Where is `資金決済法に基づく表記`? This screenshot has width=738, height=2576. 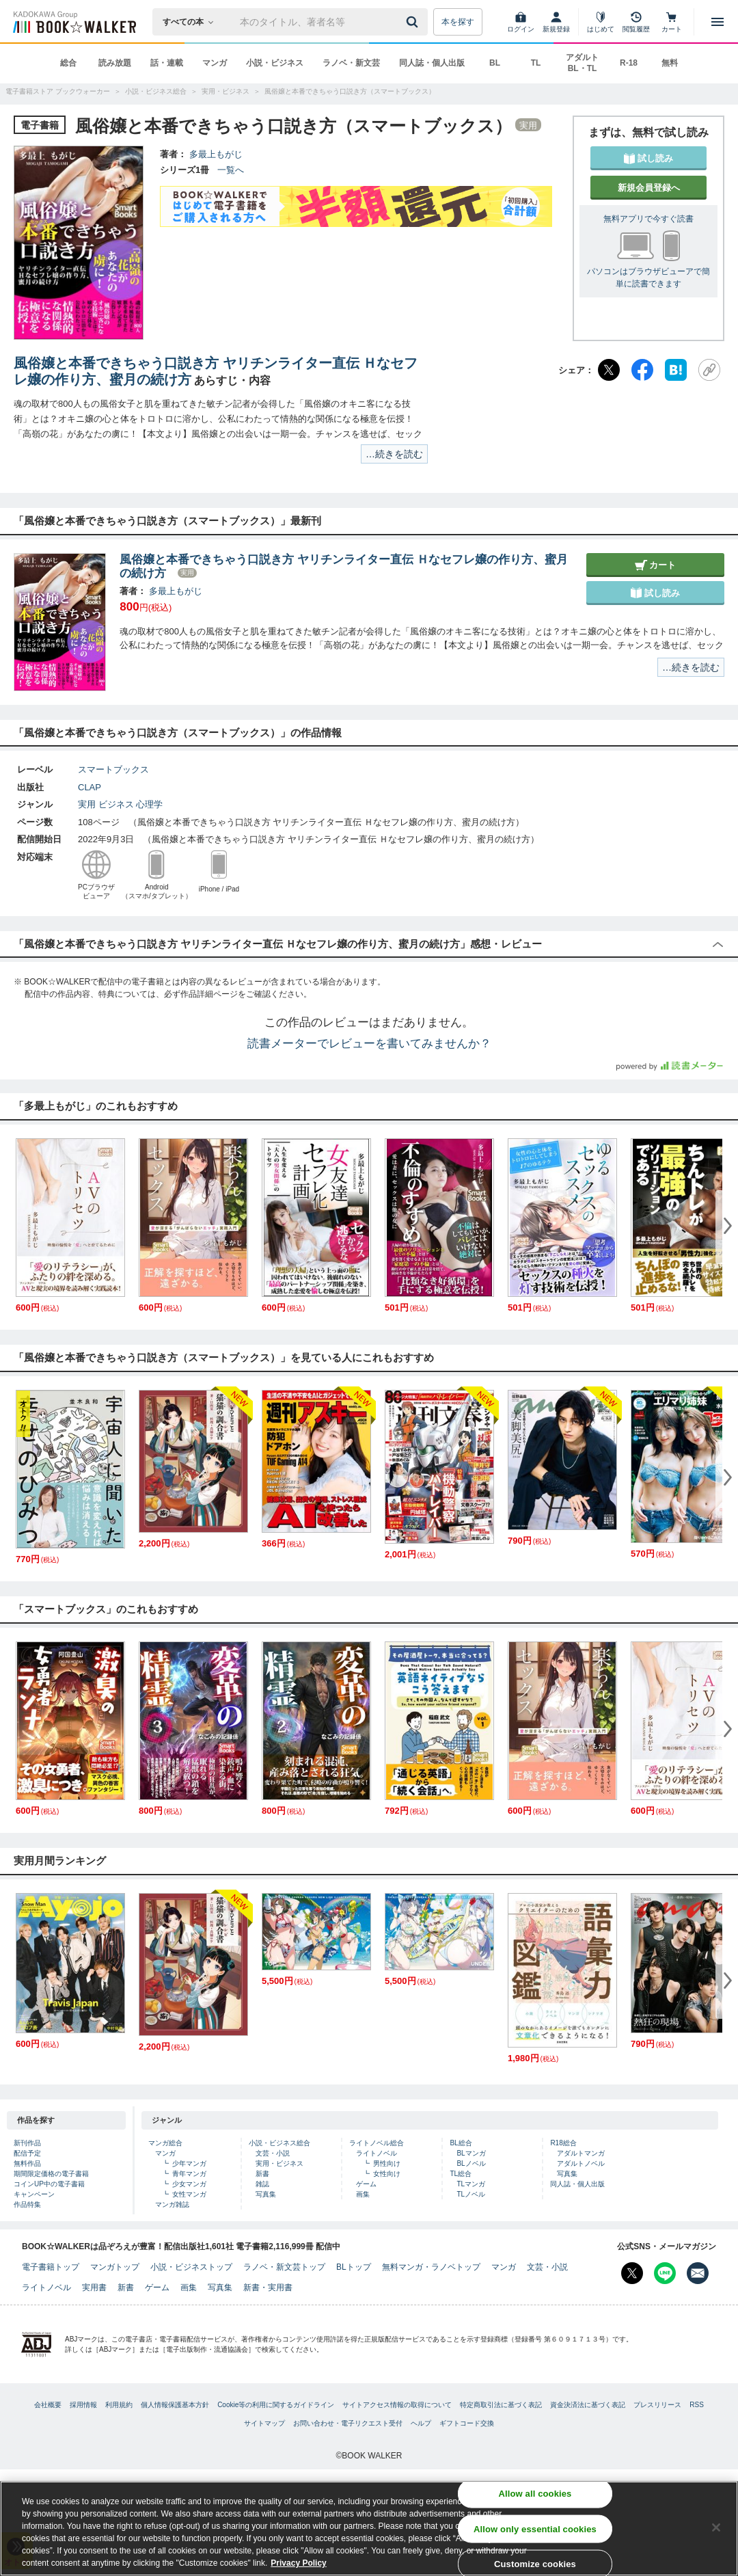
資金決済法に基づく表記 is located at coordinates (587, 2405).